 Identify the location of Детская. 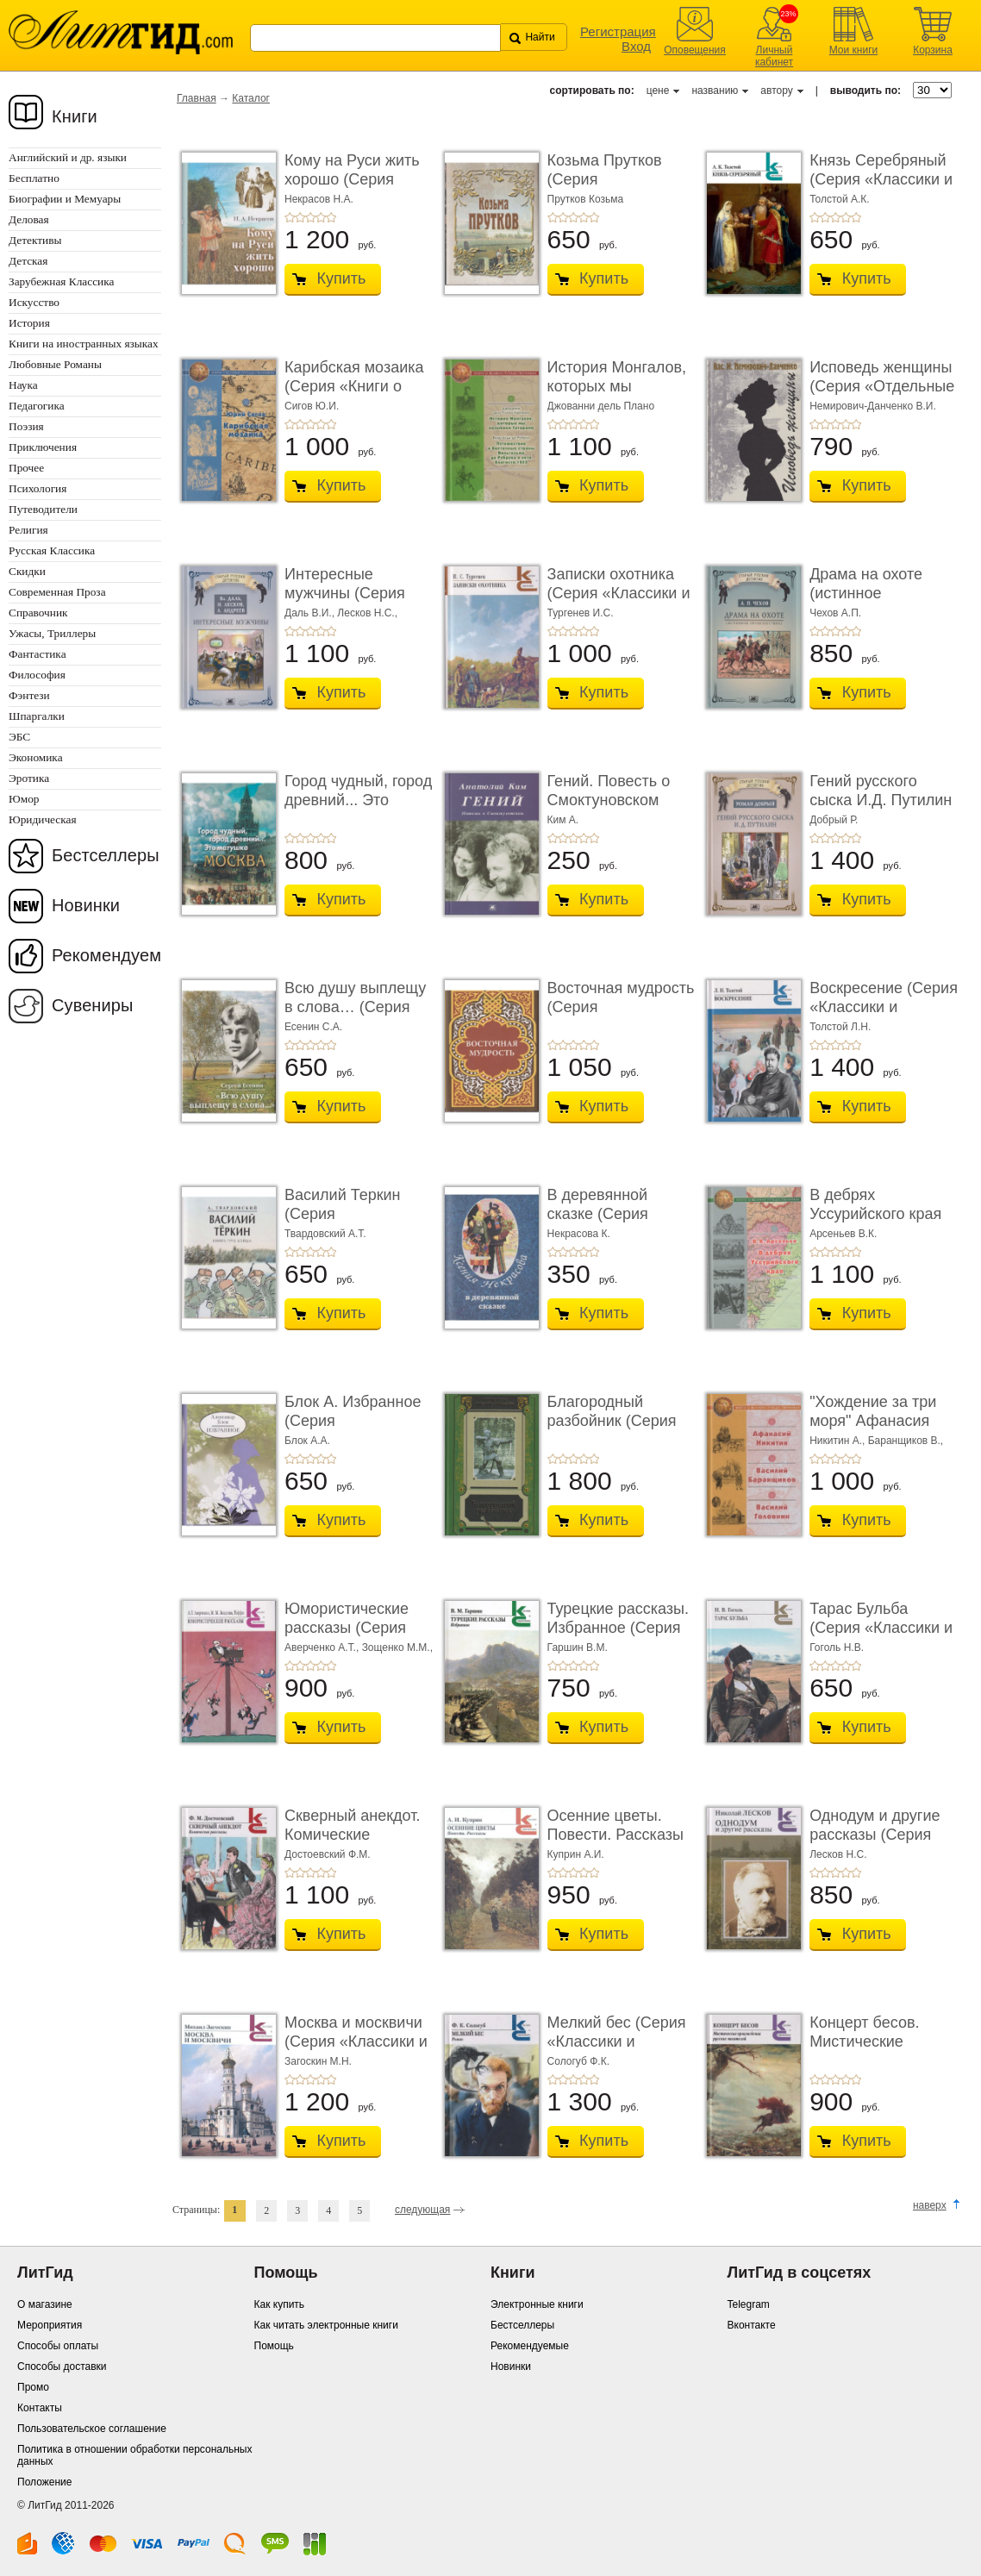
(28, 260).